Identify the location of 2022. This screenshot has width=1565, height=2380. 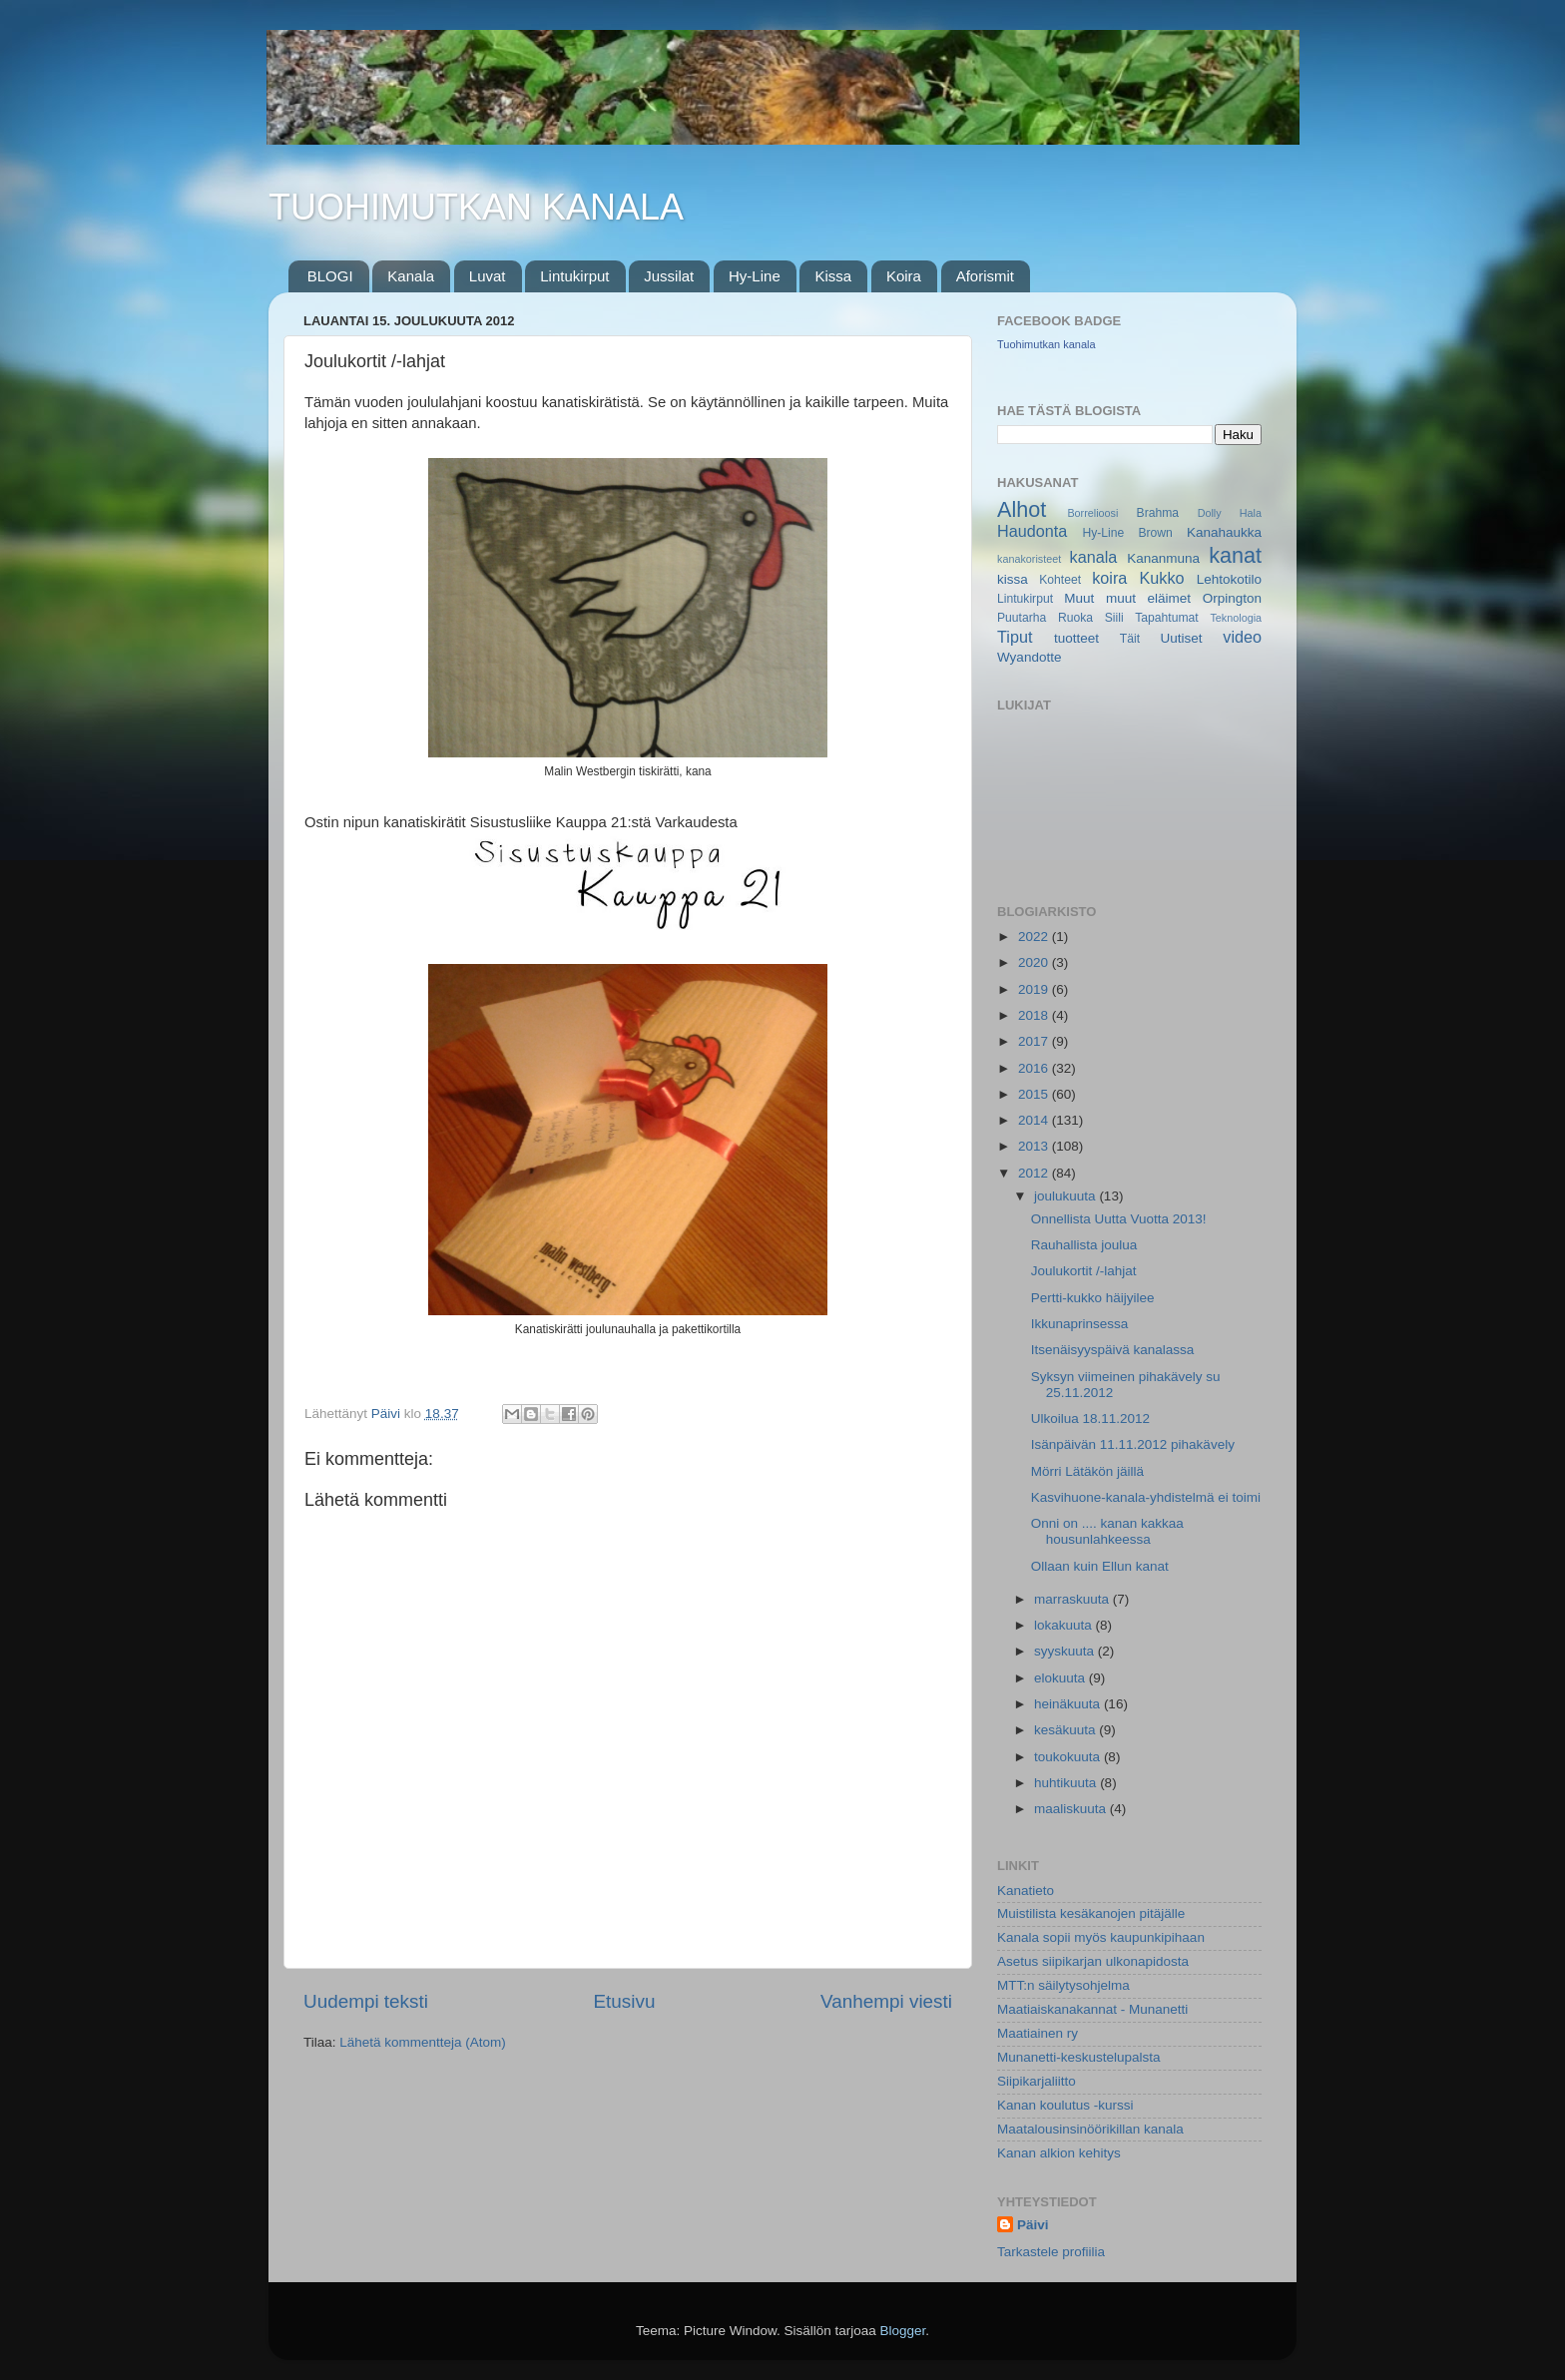
(1035, 936).